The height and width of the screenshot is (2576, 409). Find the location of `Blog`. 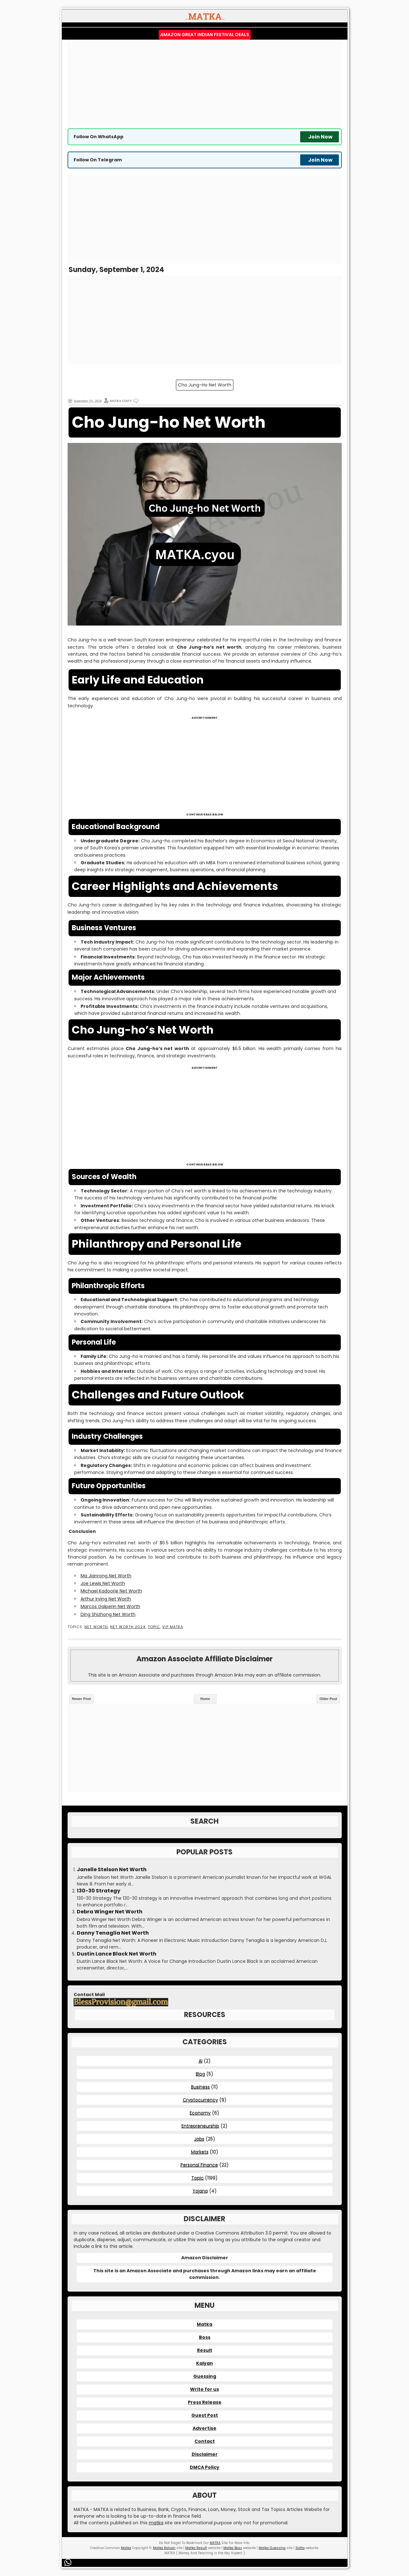

Blog is located at coordinates (200, 2074).